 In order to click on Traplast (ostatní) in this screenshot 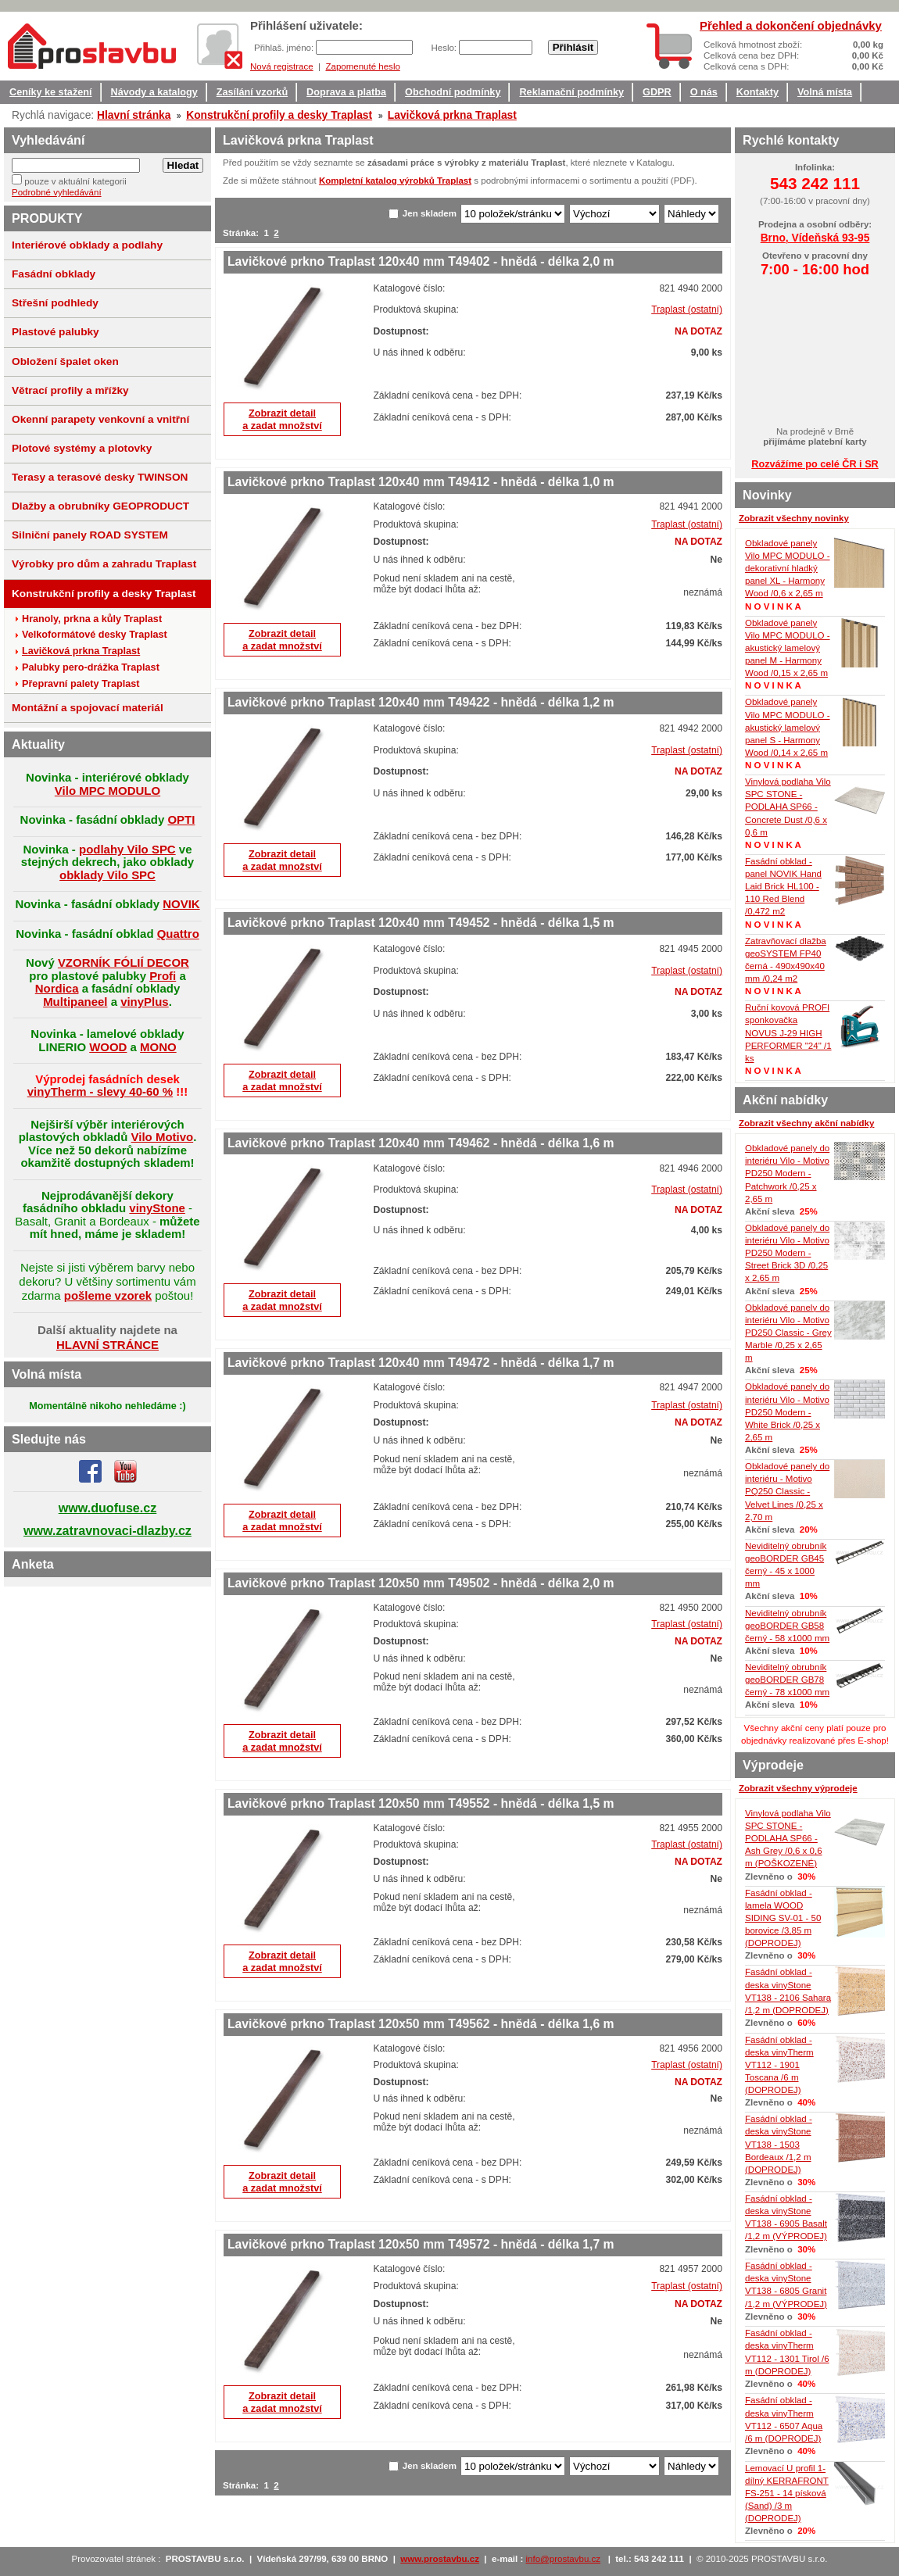, I will do `click(686, 309)`.